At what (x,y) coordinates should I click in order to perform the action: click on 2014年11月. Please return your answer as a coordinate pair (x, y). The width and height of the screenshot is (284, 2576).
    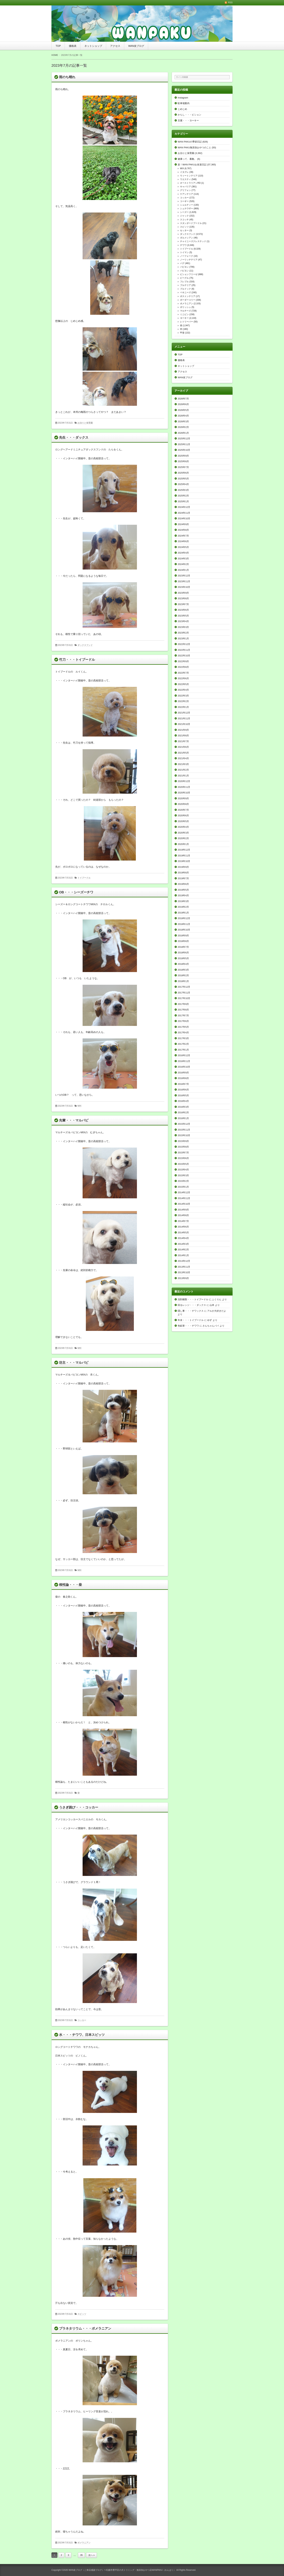
    Looking at the image, I should click on (184, 1198).